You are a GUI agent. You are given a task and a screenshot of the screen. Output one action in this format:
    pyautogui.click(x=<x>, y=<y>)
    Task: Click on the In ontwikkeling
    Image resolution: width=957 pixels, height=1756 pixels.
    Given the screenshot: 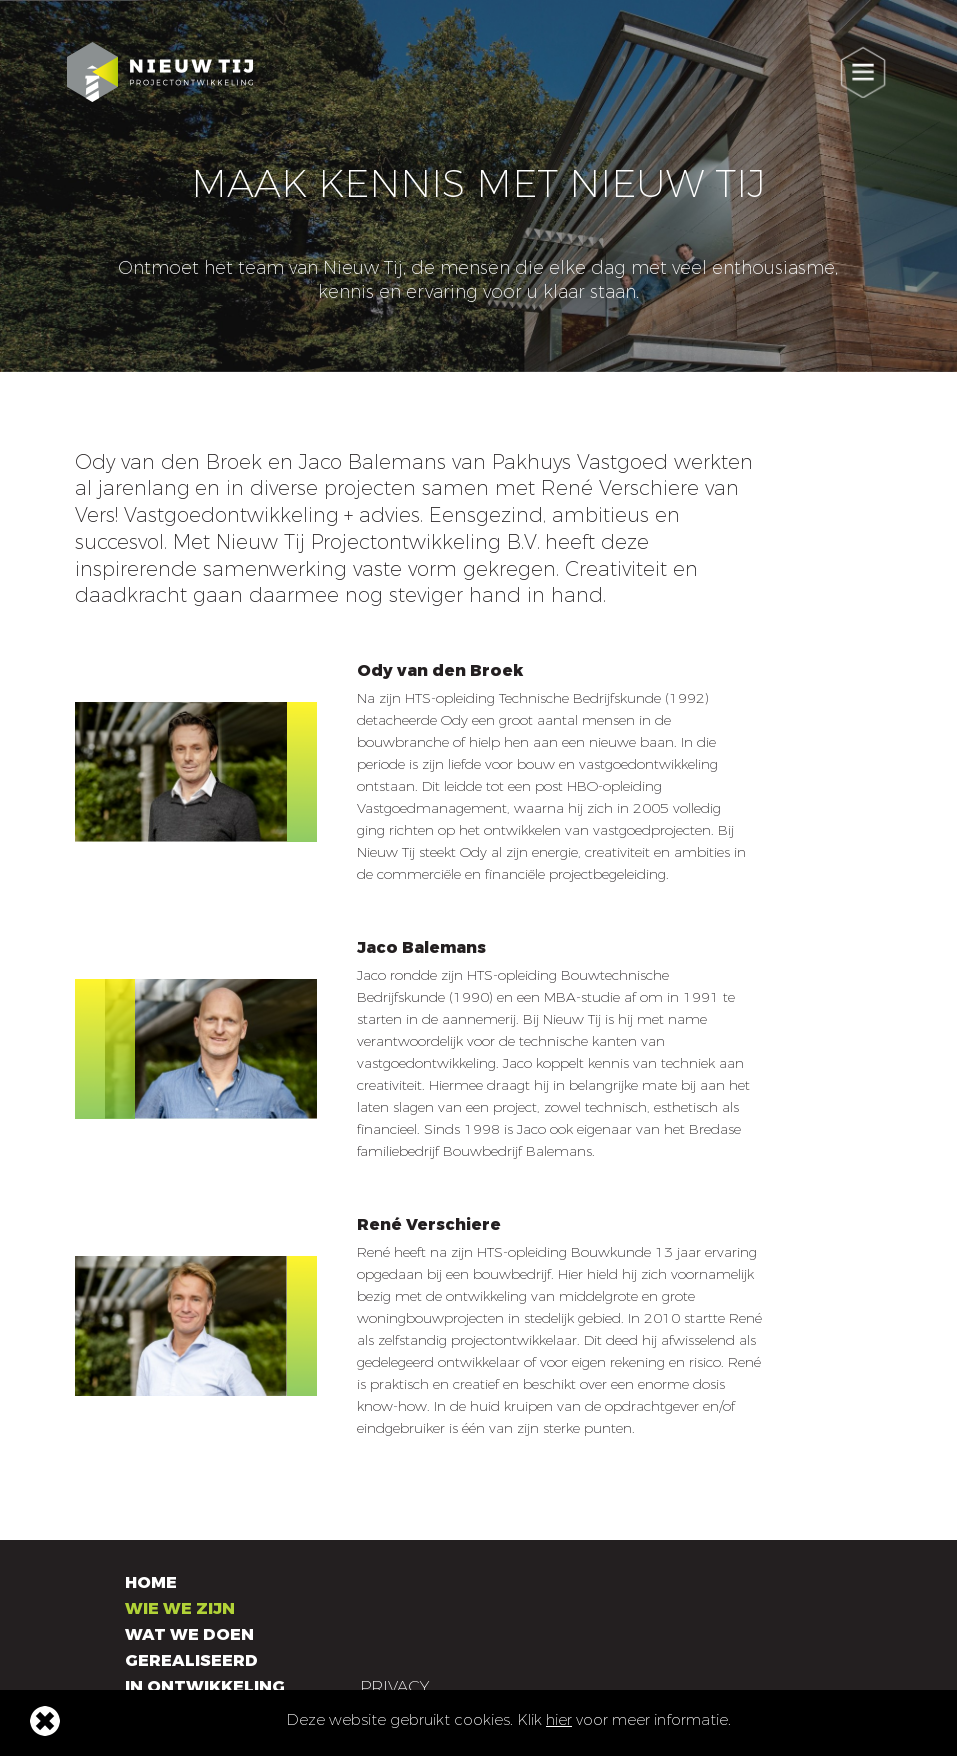 What is the action you would take?
    pyautogui.click(x=205, y=1686)
    